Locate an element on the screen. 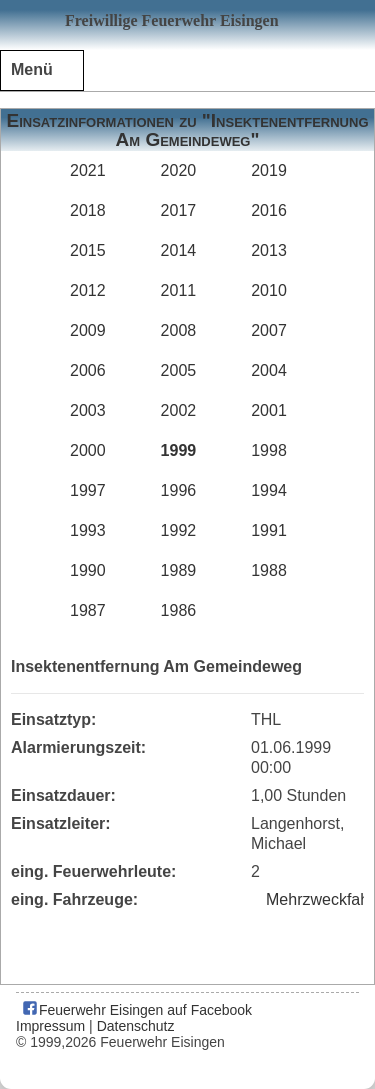 The height and width of the screenshot is (1089, 375). Impressum is located at coordinates (50, 1026).